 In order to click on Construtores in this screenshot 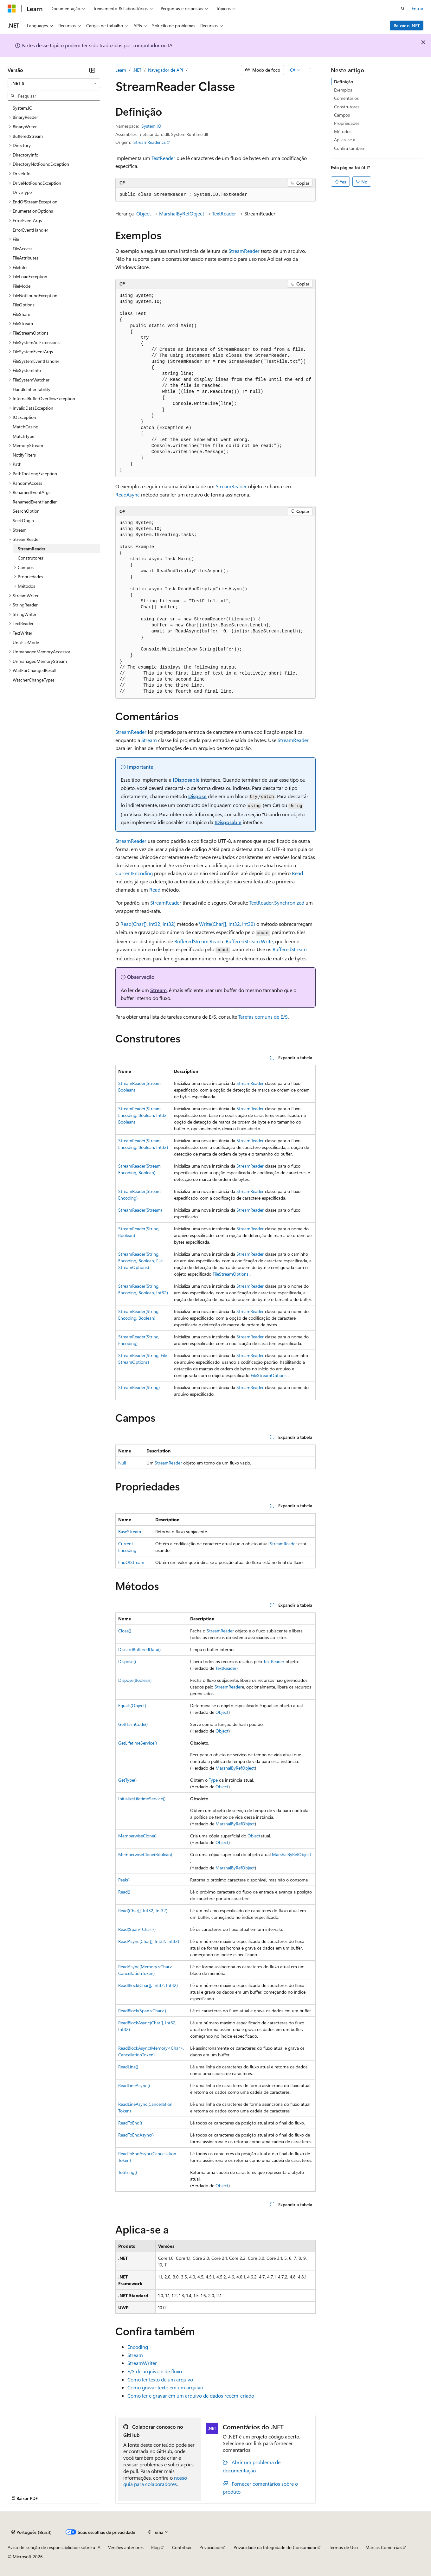, I will do `click(346, 107)`.